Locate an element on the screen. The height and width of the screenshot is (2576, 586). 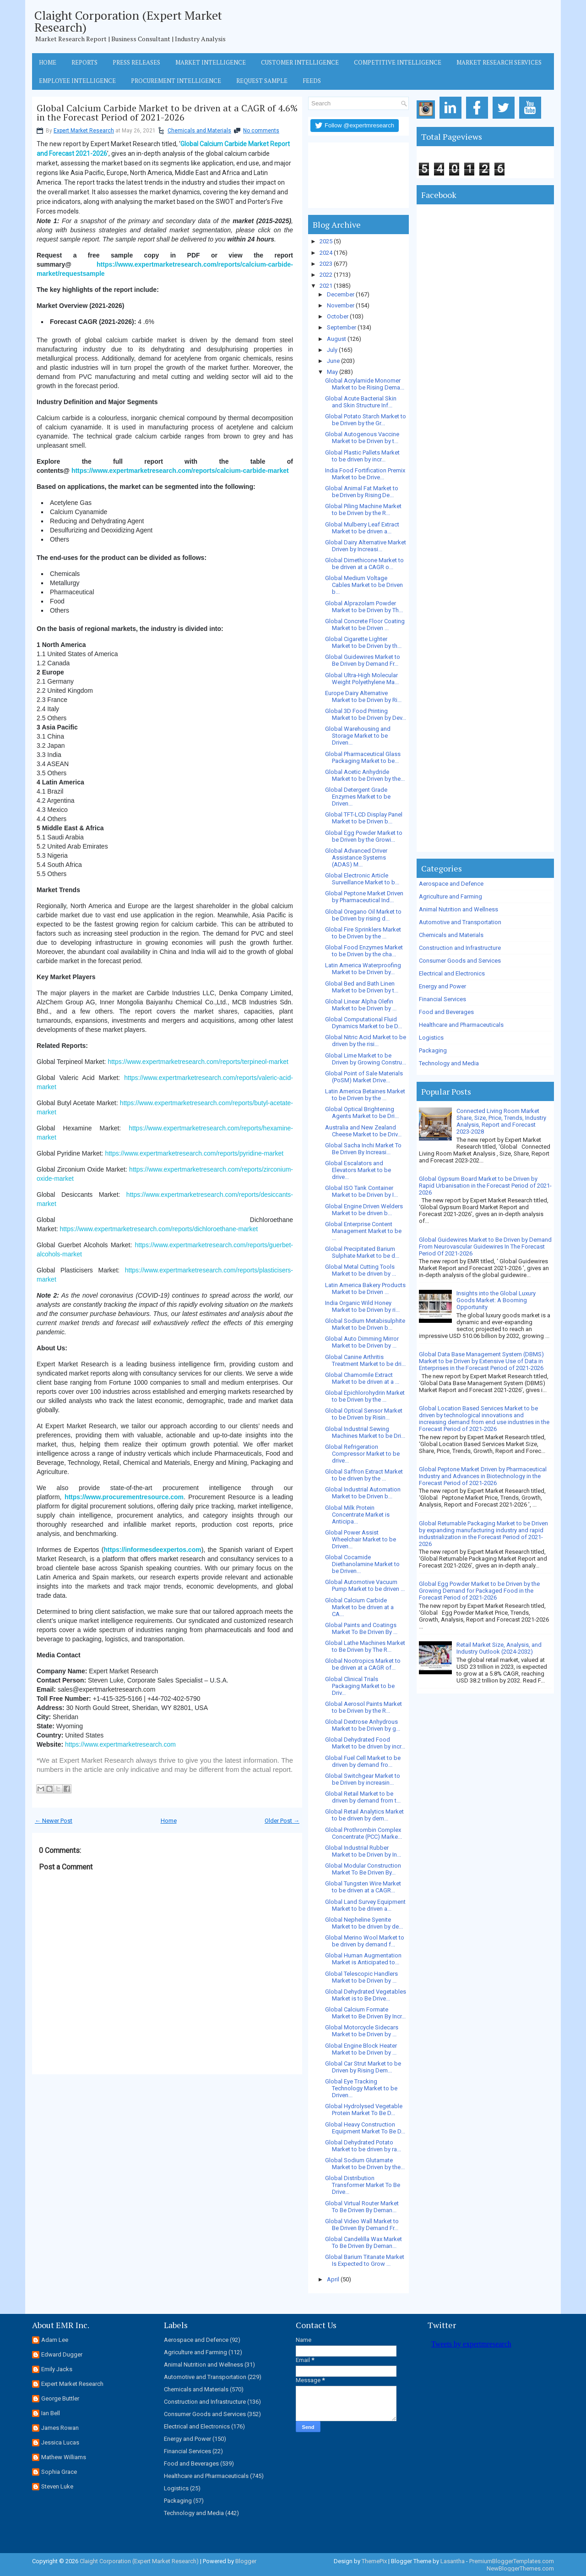
https://informesdeexpertos.com is located at coordinates (152, 1549).